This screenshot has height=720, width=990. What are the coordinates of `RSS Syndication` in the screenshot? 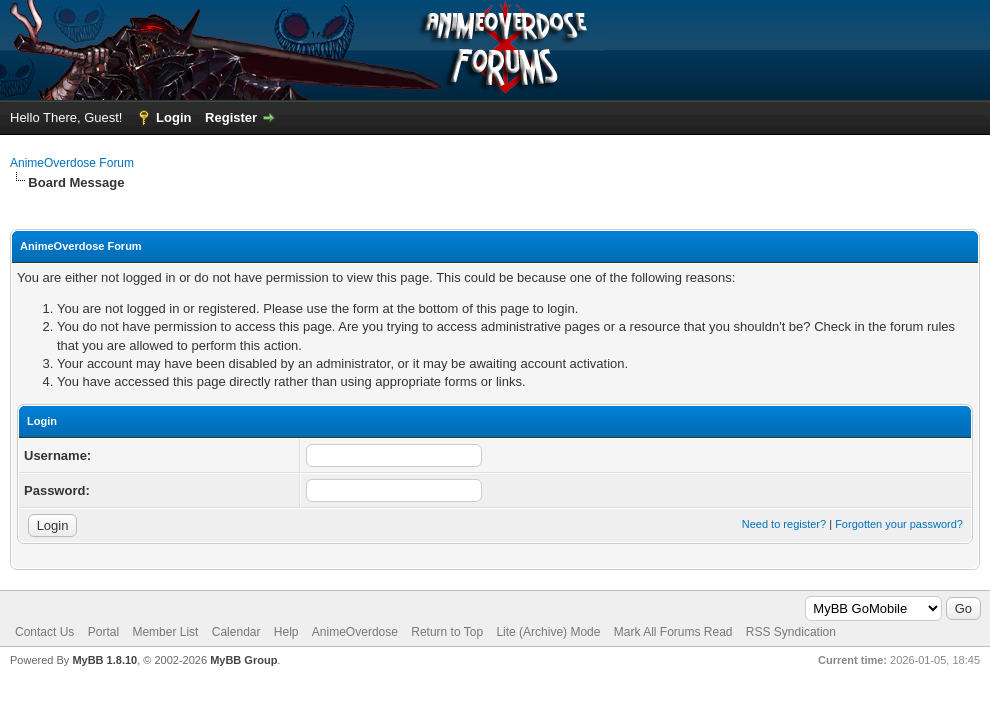 It's located at (791, 632).